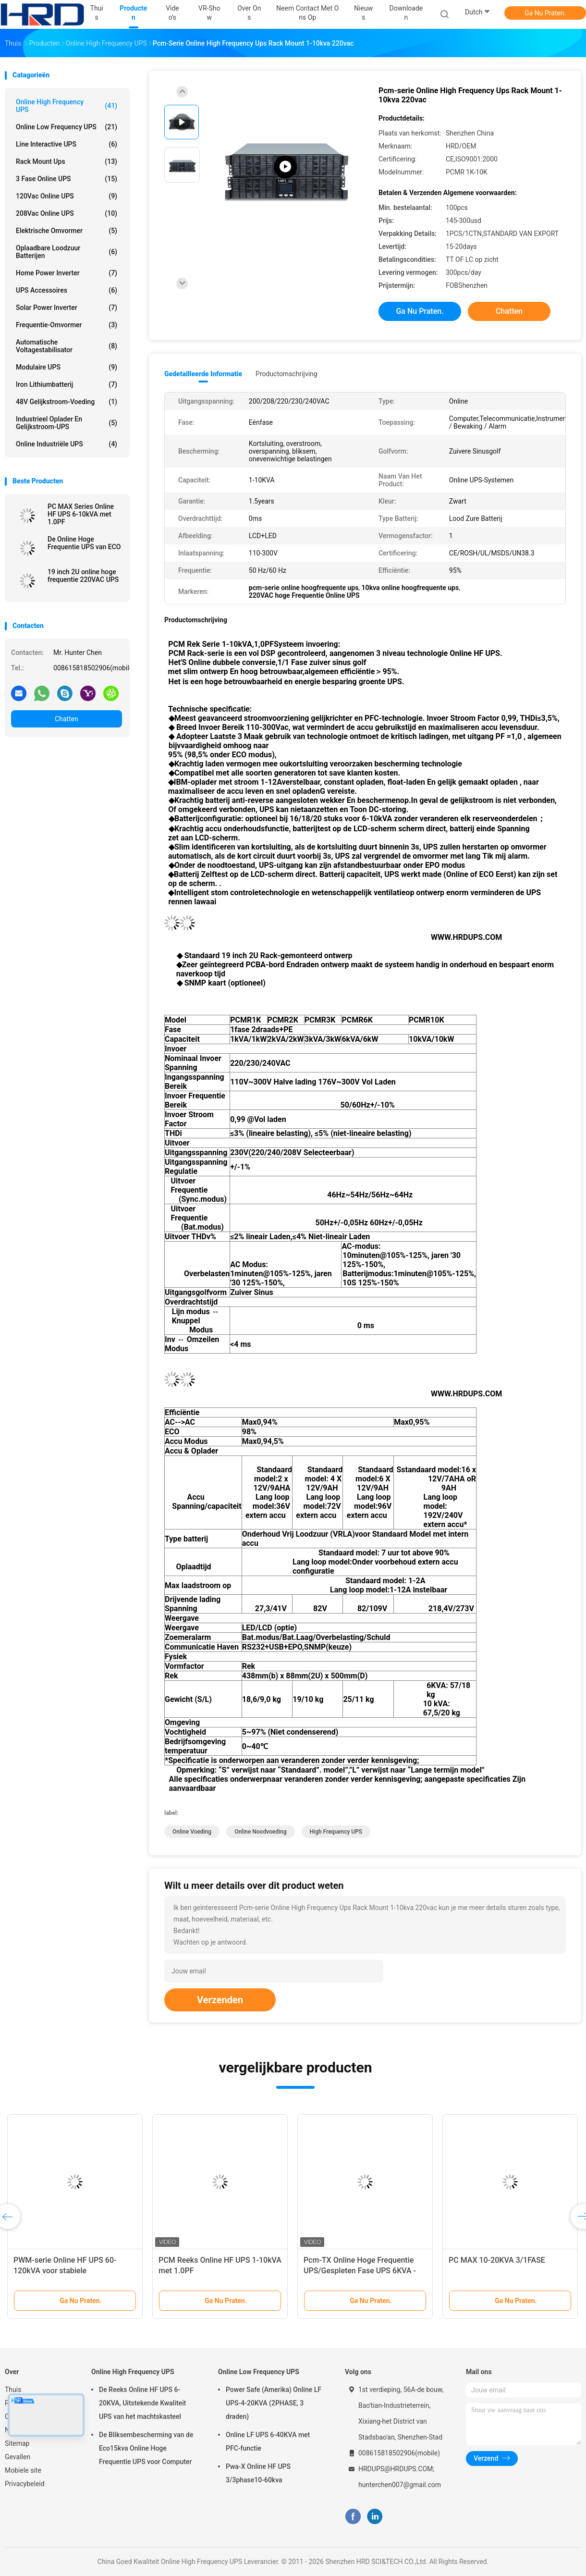  What do you see at coordinates (66, 325) in the screenshot?
I see `Frequentie-omvormer` at bounding box center [66, 325].